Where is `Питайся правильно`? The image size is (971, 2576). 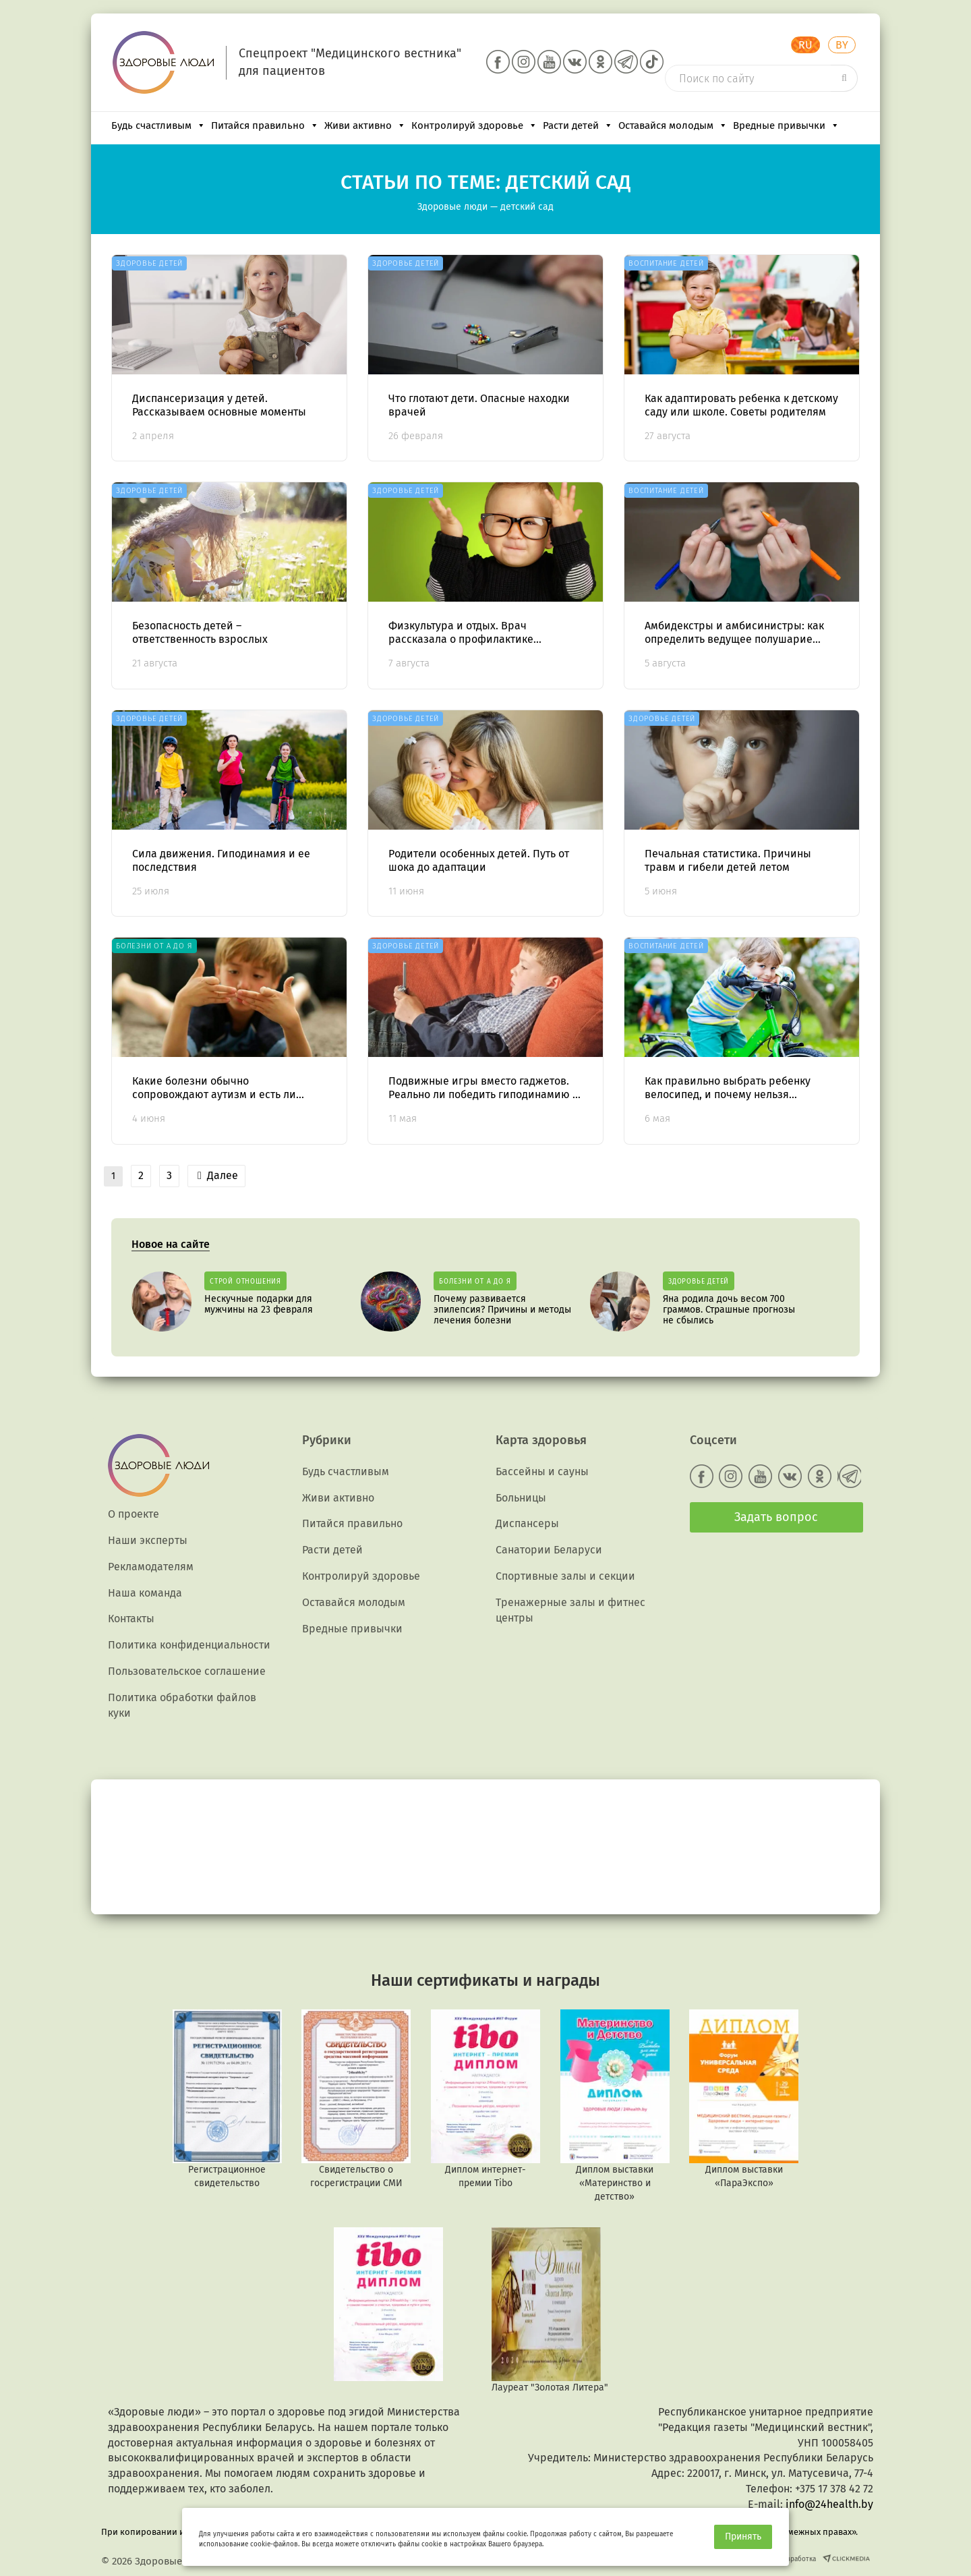 Питайся правильно is located at coordinates (265, 125).